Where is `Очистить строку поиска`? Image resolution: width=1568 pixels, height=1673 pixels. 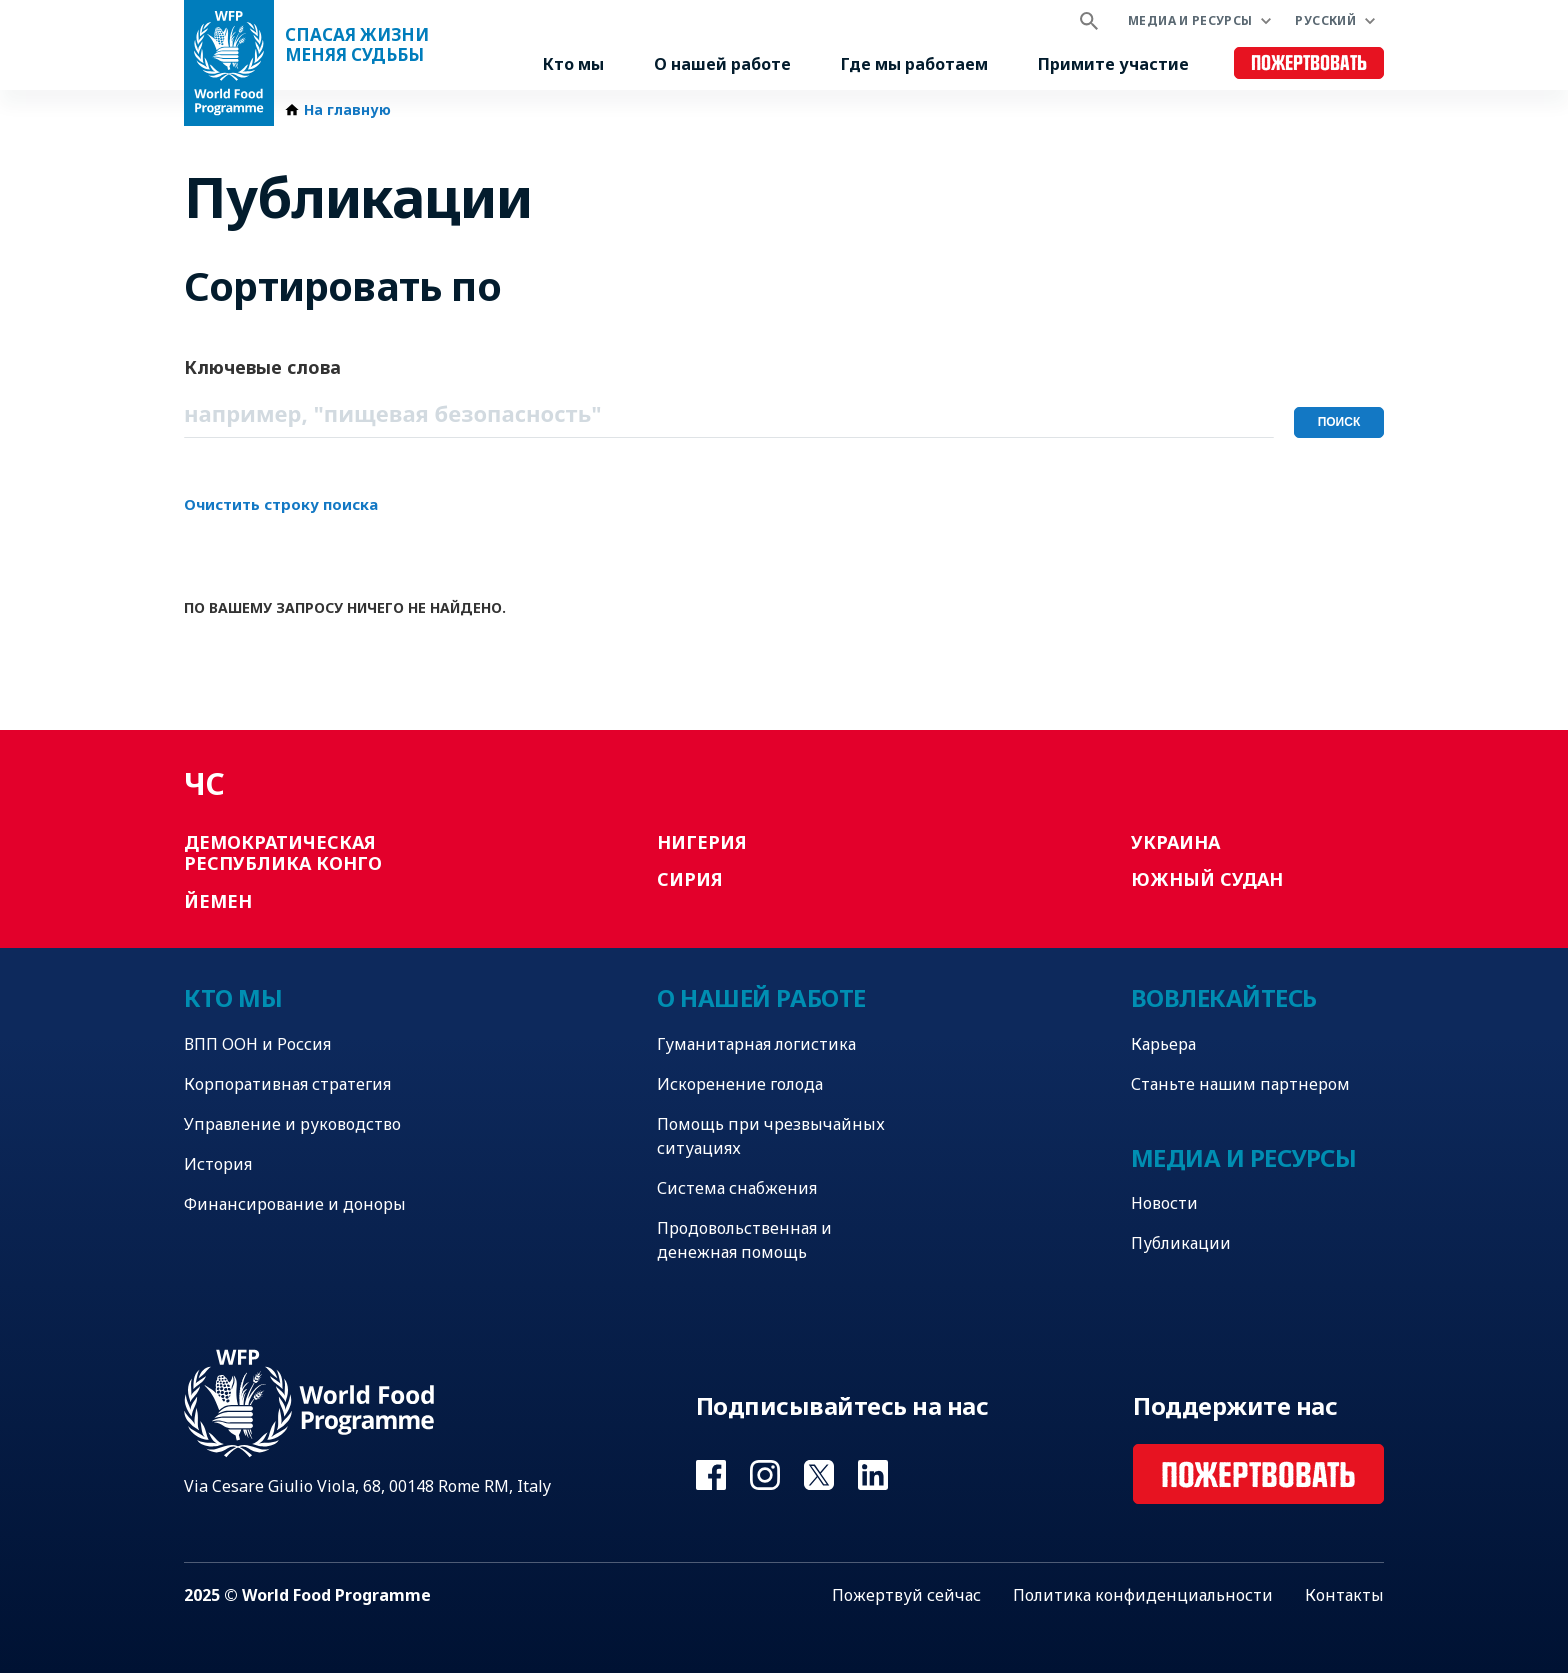
Очистить строку поиска is located at coordinates (281, 504).